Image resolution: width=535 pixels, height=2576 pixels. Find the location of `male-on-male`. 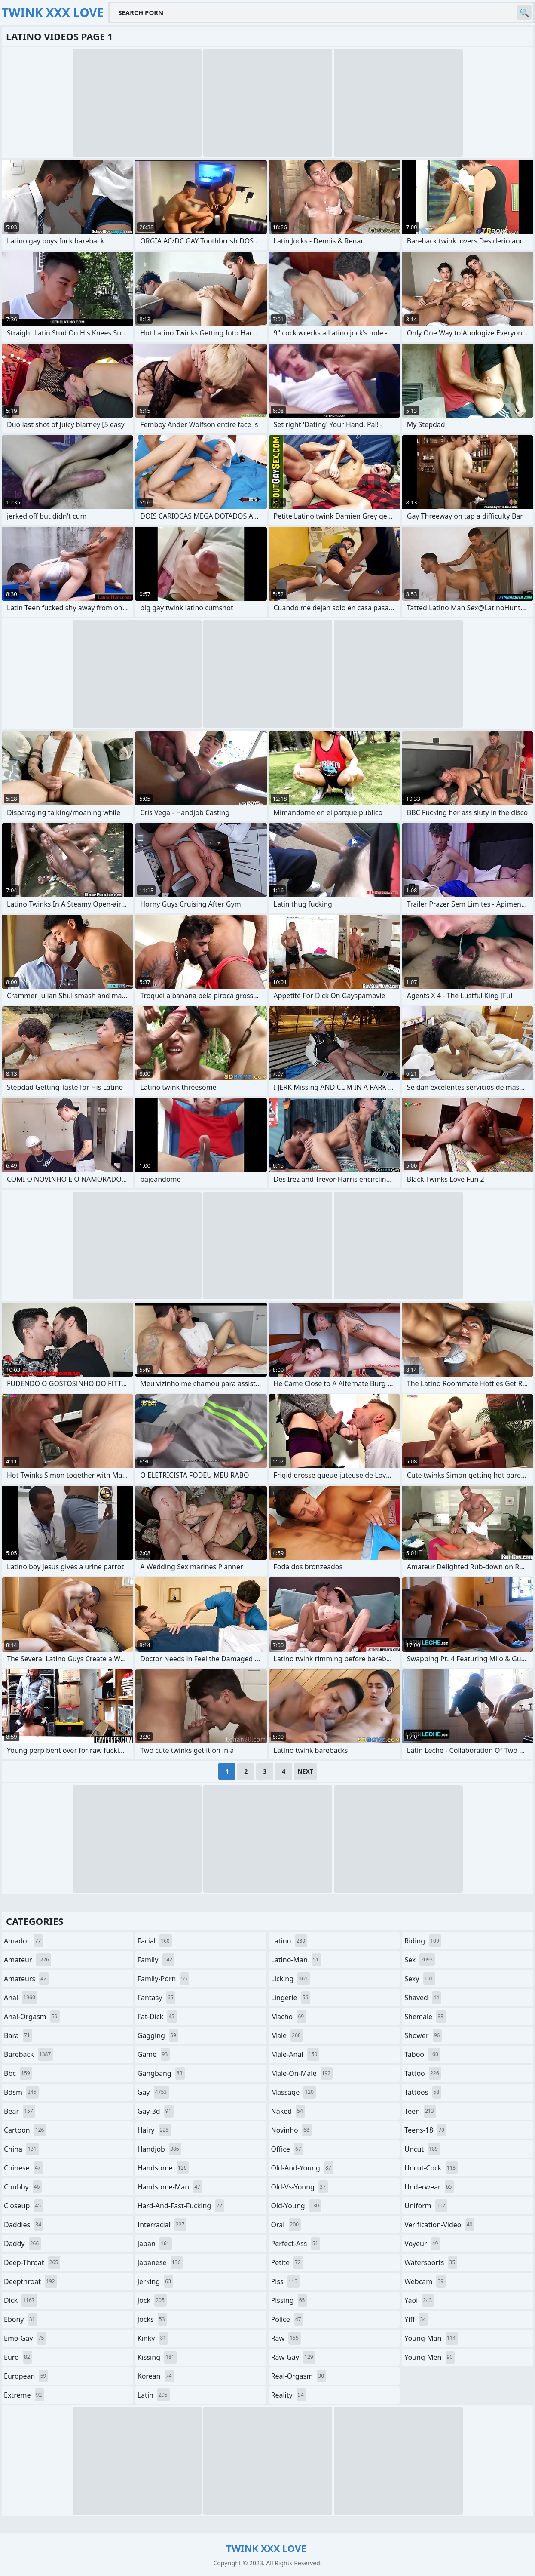

male-on-male is located at coordinates (302, 2073).